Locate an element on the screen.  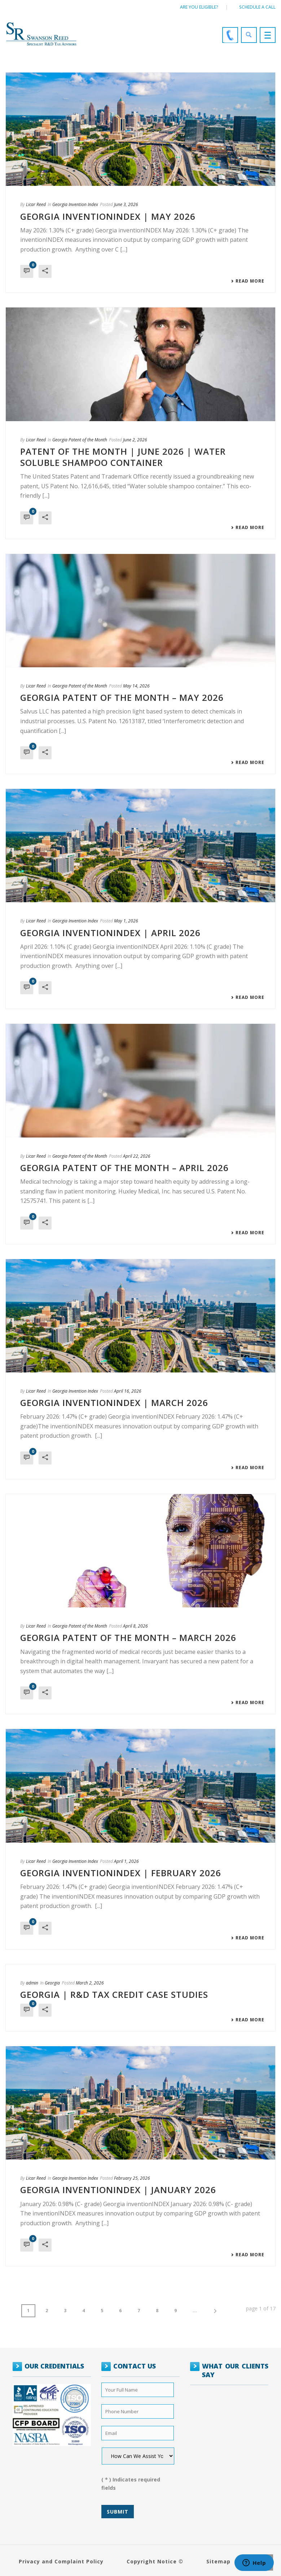
April 1, 2026 is located at coordinates (126, 1861).